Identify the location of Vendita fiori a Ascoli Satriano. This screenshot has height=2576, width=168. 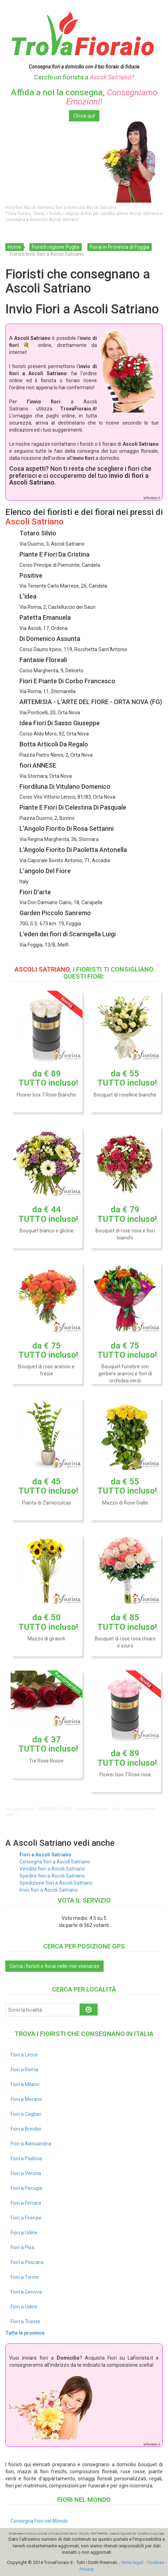
(52, 1869).